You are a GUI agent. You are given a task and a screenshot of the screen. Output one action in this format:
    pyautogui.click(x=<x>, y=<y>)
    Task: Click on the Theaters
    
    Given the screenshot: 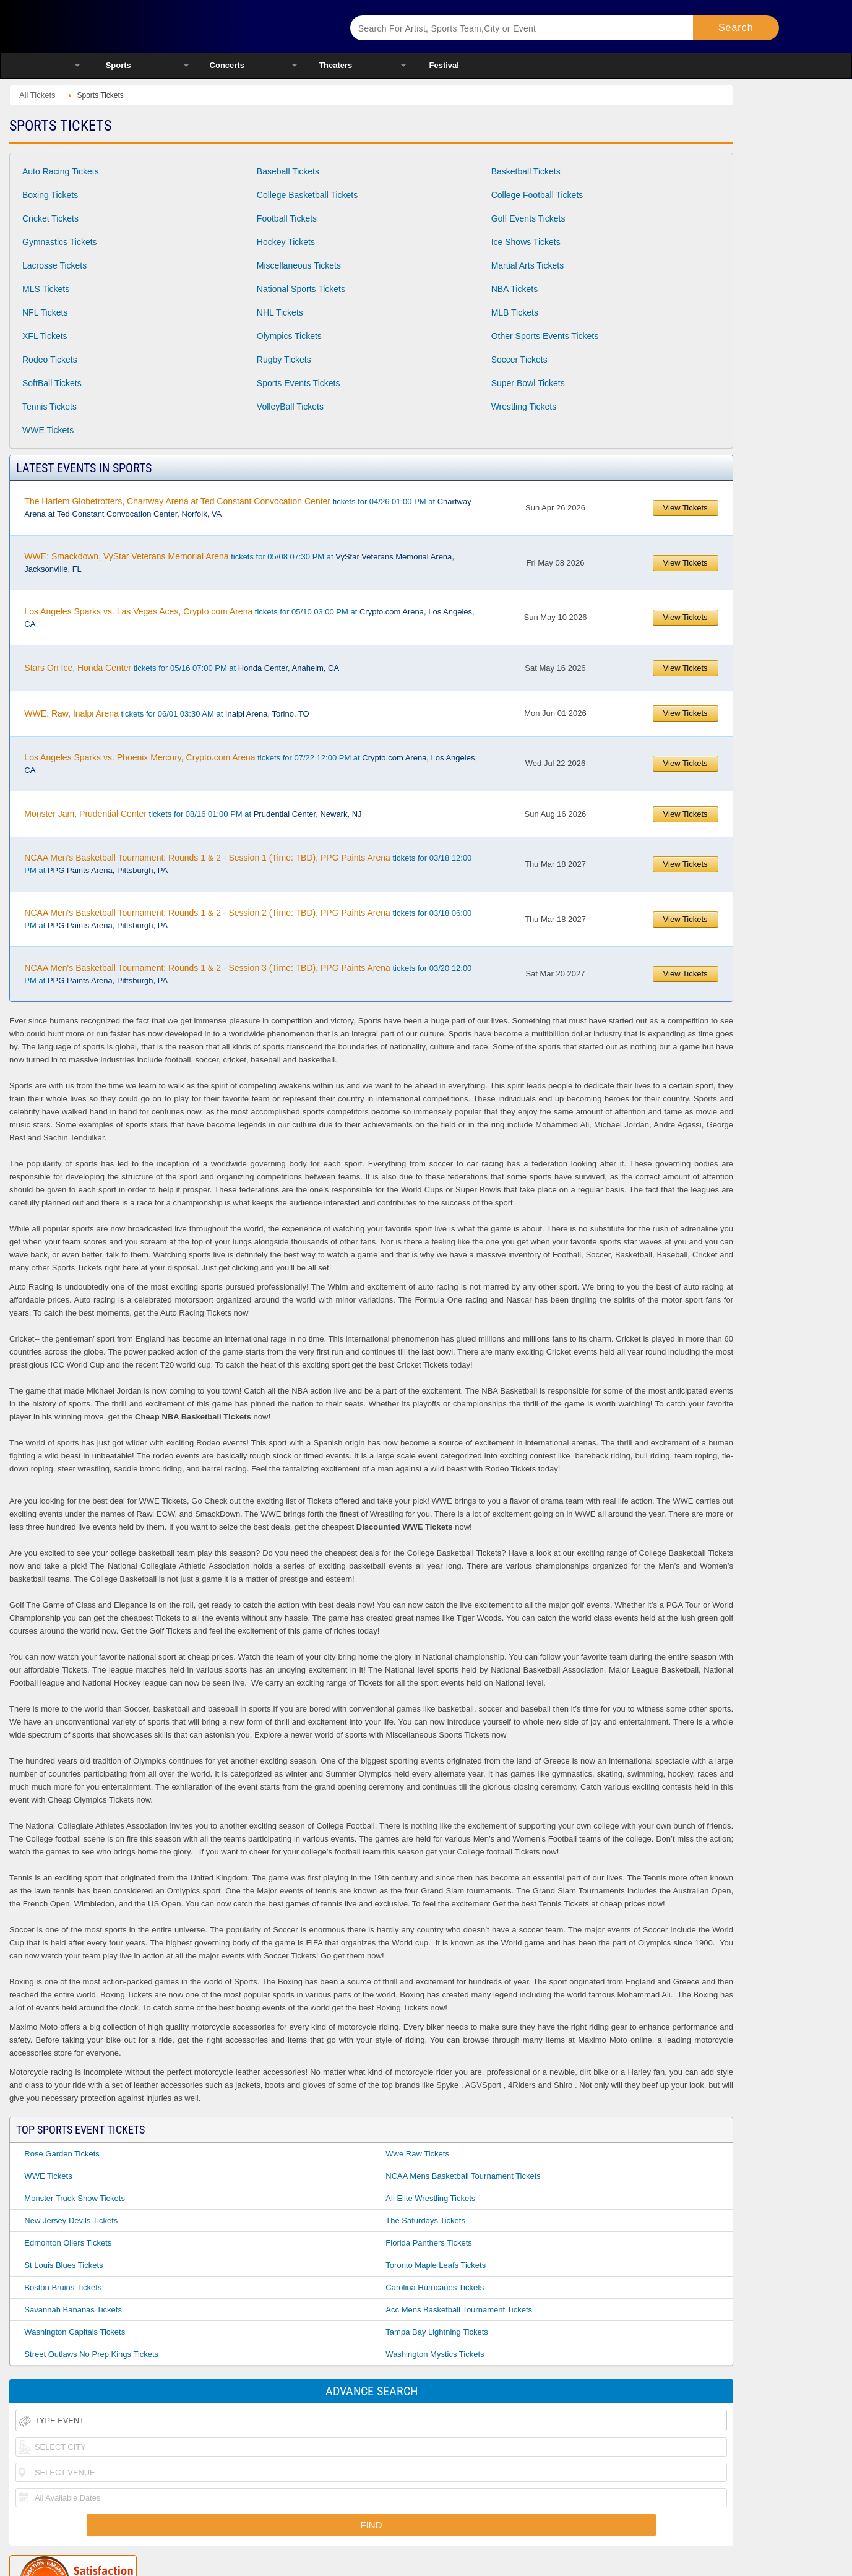 What is the action you would take?
    pyautogui.click(x=335, y=65)
    